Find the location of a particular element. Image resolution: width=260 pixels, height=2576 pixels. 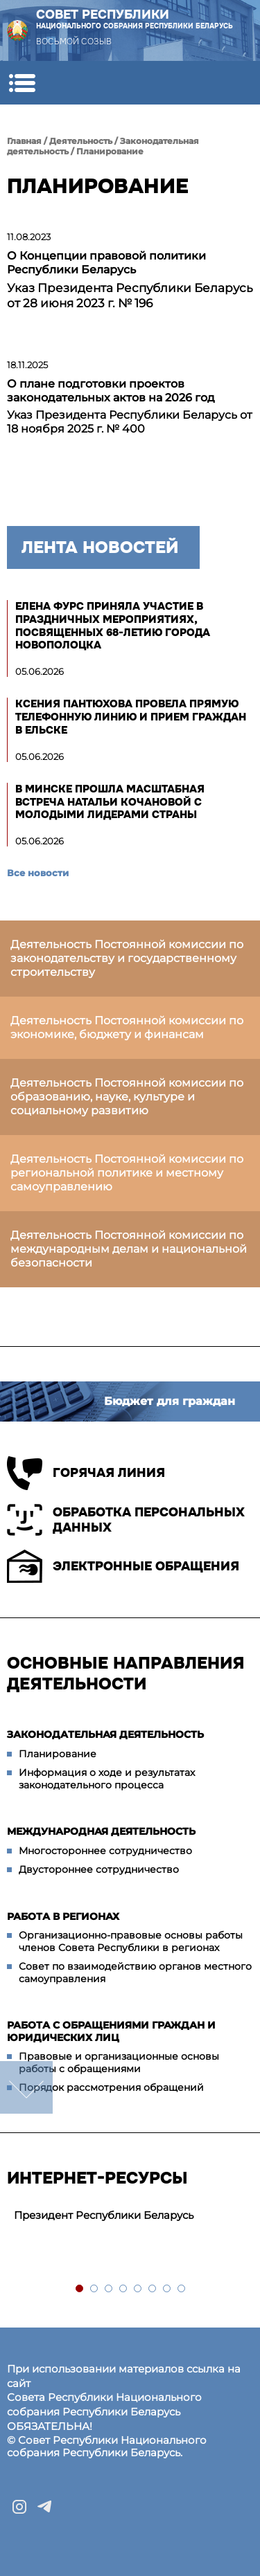

Законодательная деятельность is located at coordinates (105, 1734).